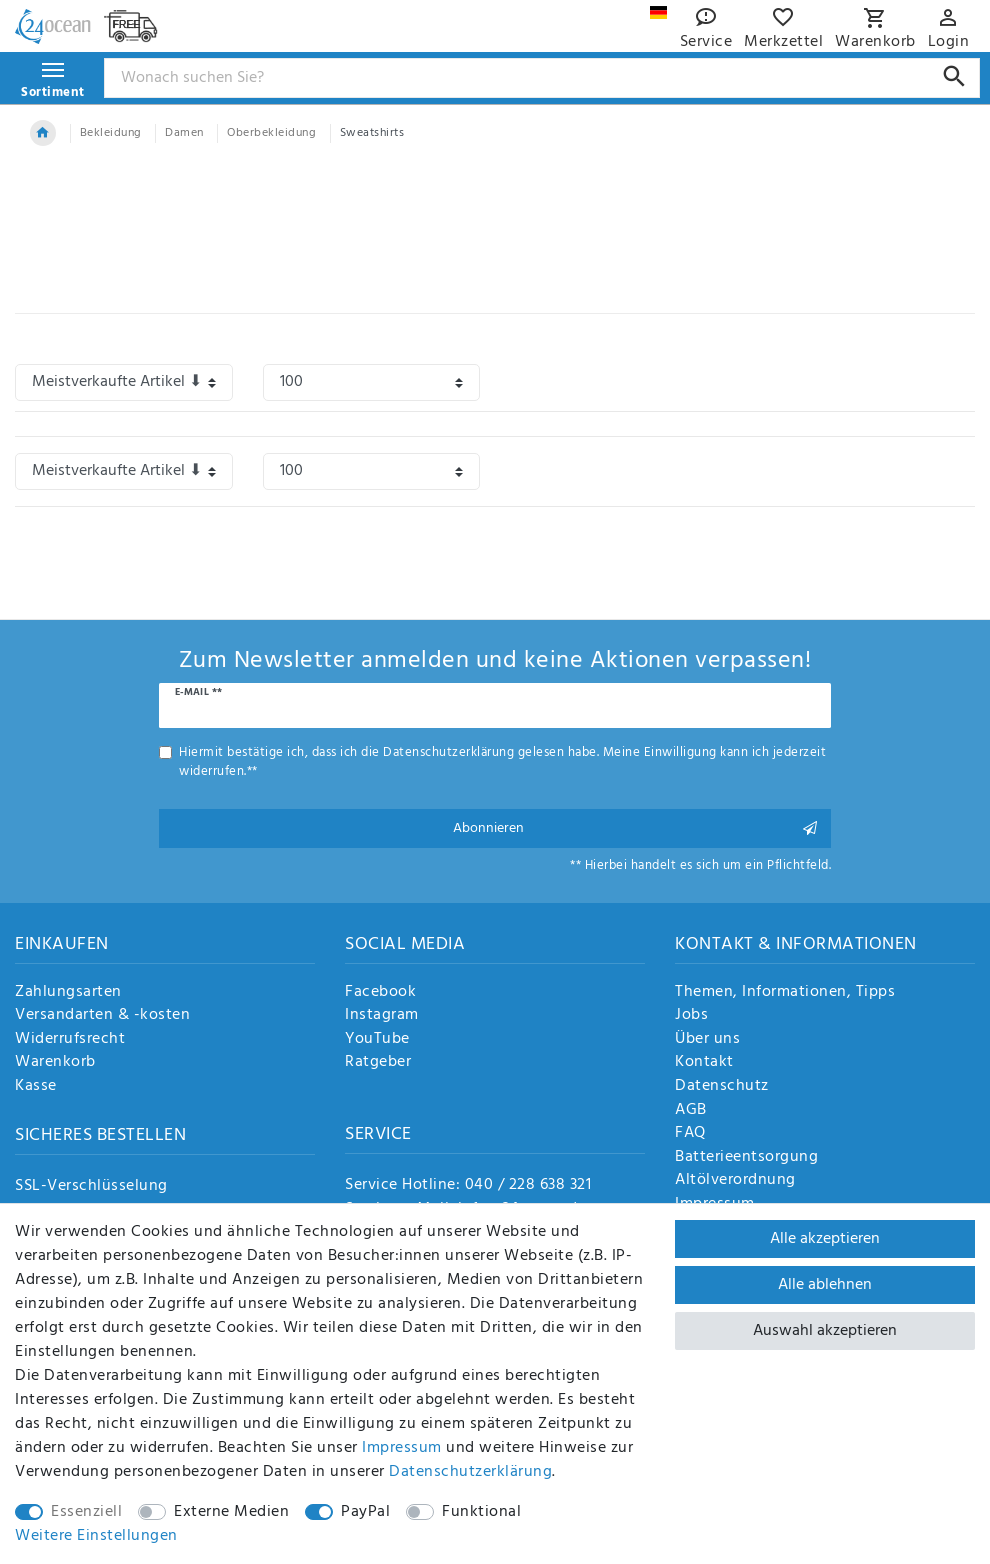 Image resolution: width=990 pixels, height=1564 pixels. I want to click on [Artikel pro Seite], so click(372, 382).